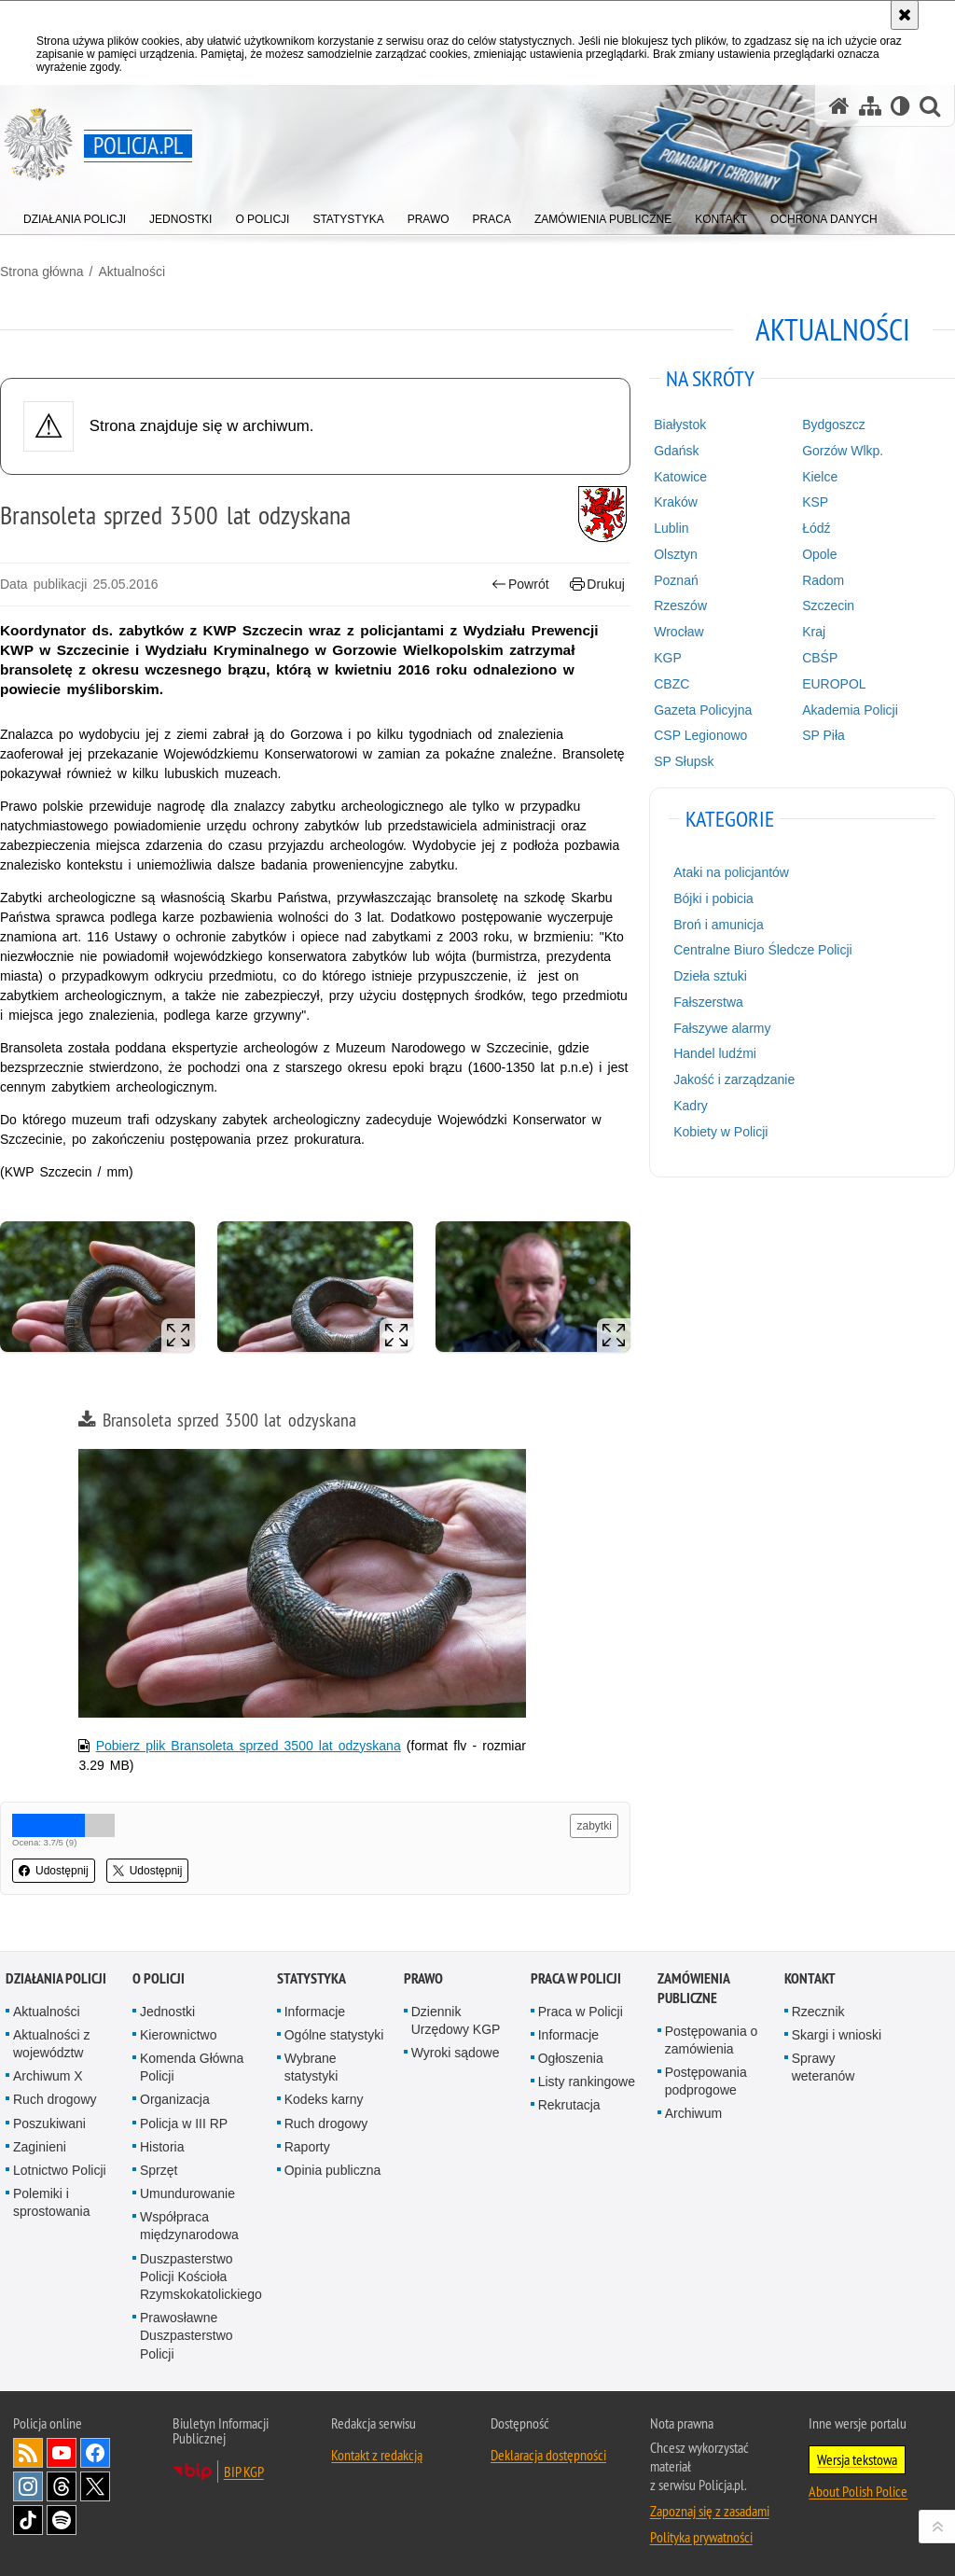 This screenshot has height=2576, width=955. I want to click on Ruch drogowy, so click(55, 2099).